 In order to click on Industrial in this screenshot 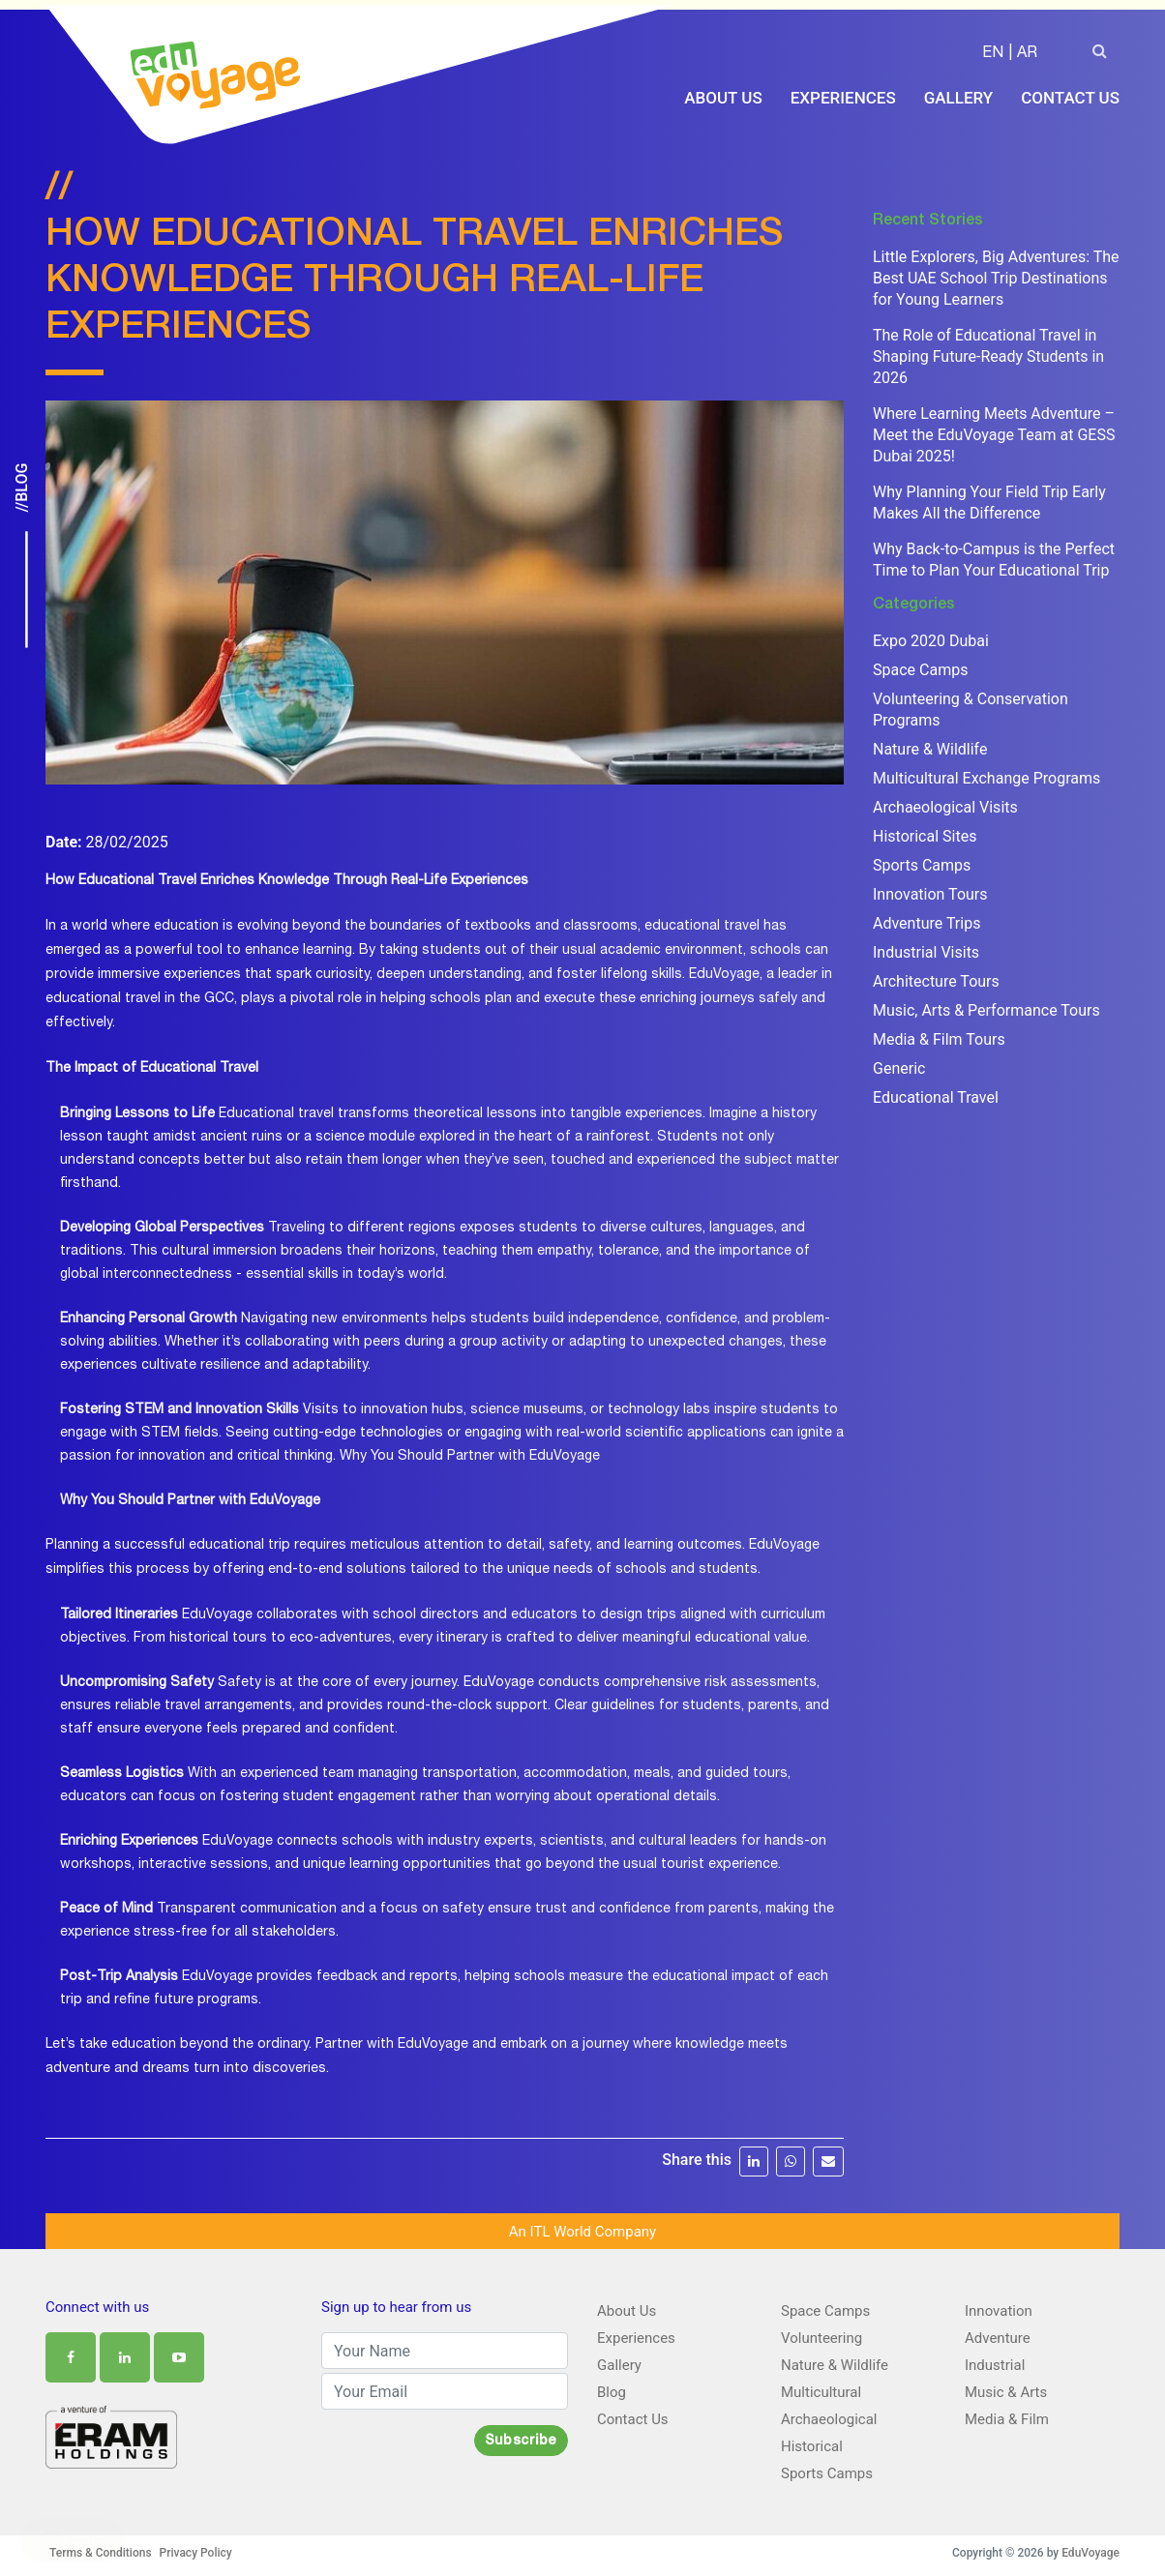, I will do `click(995, 2362)`.